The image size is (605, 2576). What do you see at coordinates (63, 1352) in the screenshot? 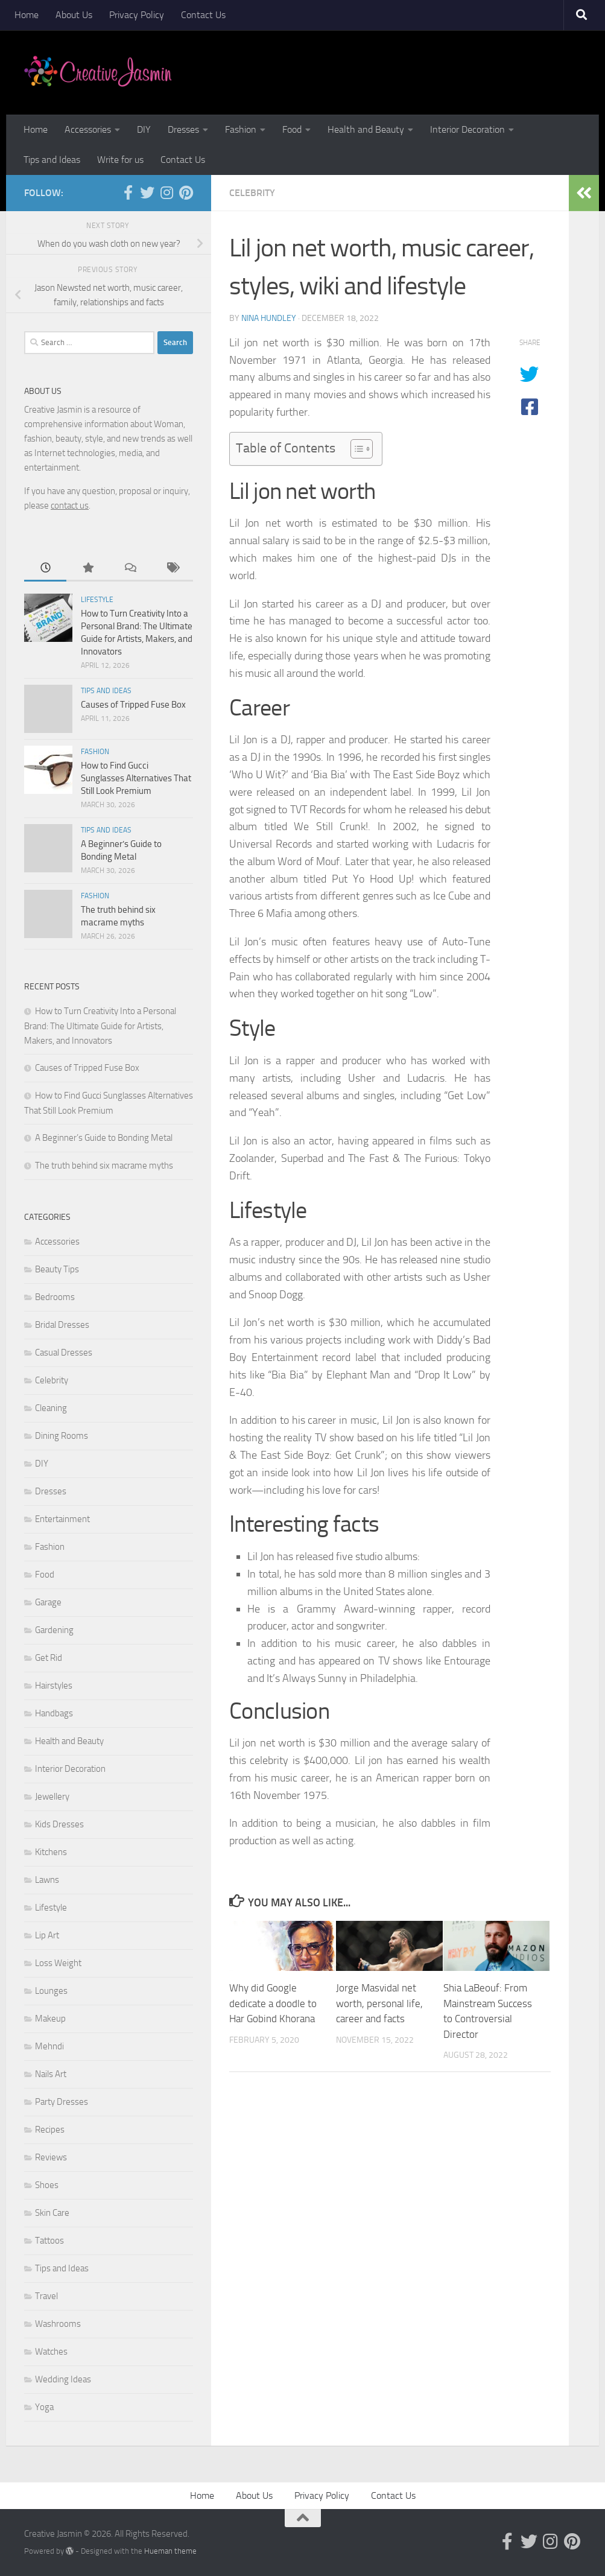
I see `Casual Dresses` at bounding box center [63, 1352].